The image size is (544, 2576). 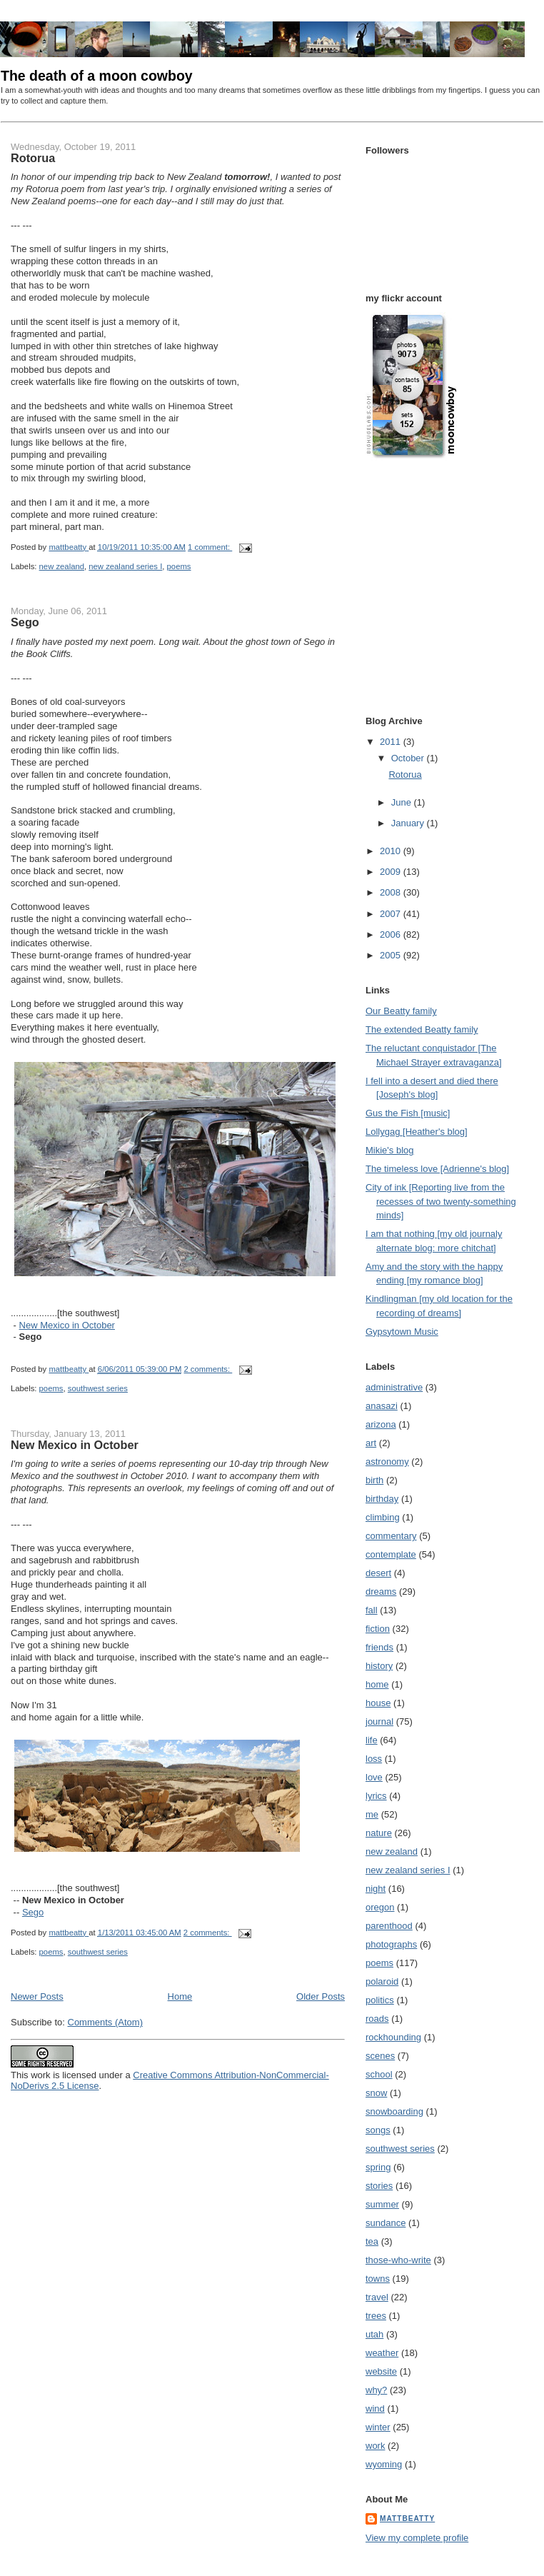 I want to click on 2007, so click(x=391, y=913).